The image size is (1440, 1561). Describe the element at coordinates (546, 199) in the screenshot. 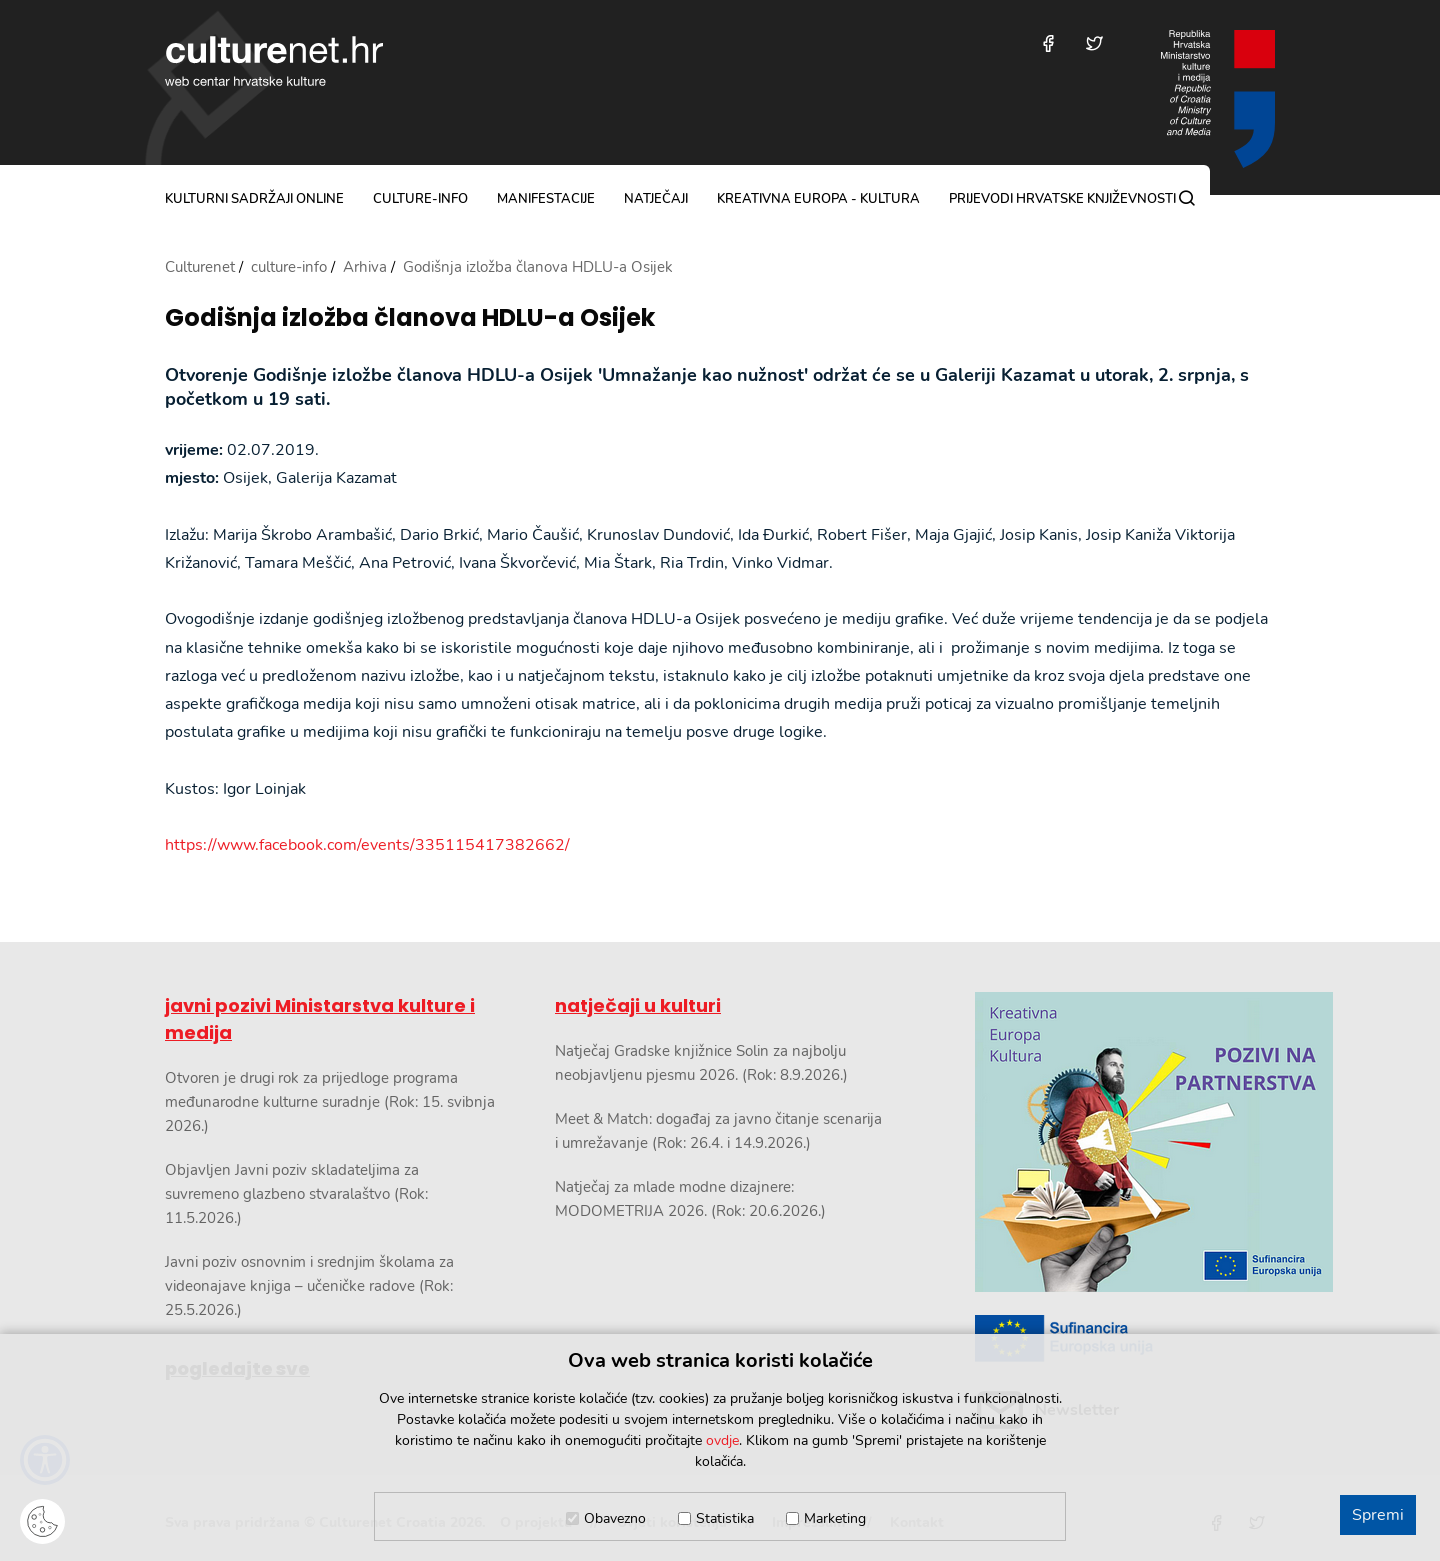

I see `manifestacije` at that location.